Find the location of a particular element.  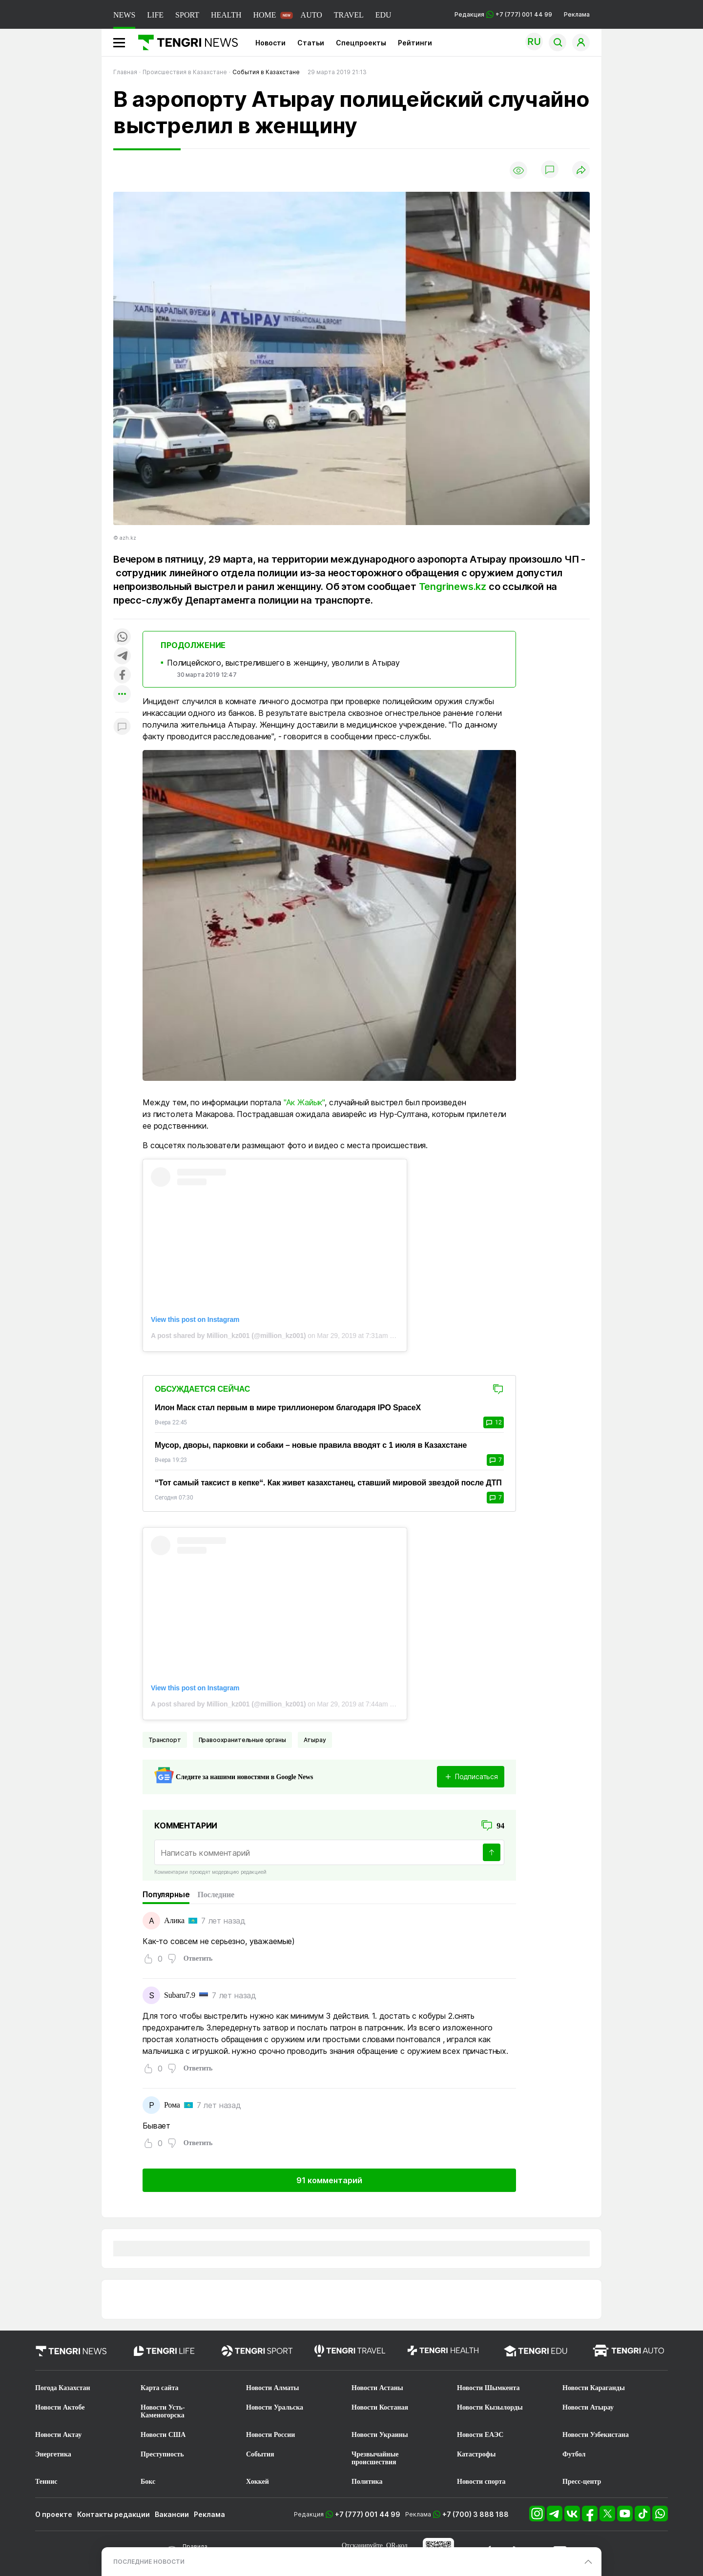

Новости ЕАЭС is located at coordinates (480, 2434).